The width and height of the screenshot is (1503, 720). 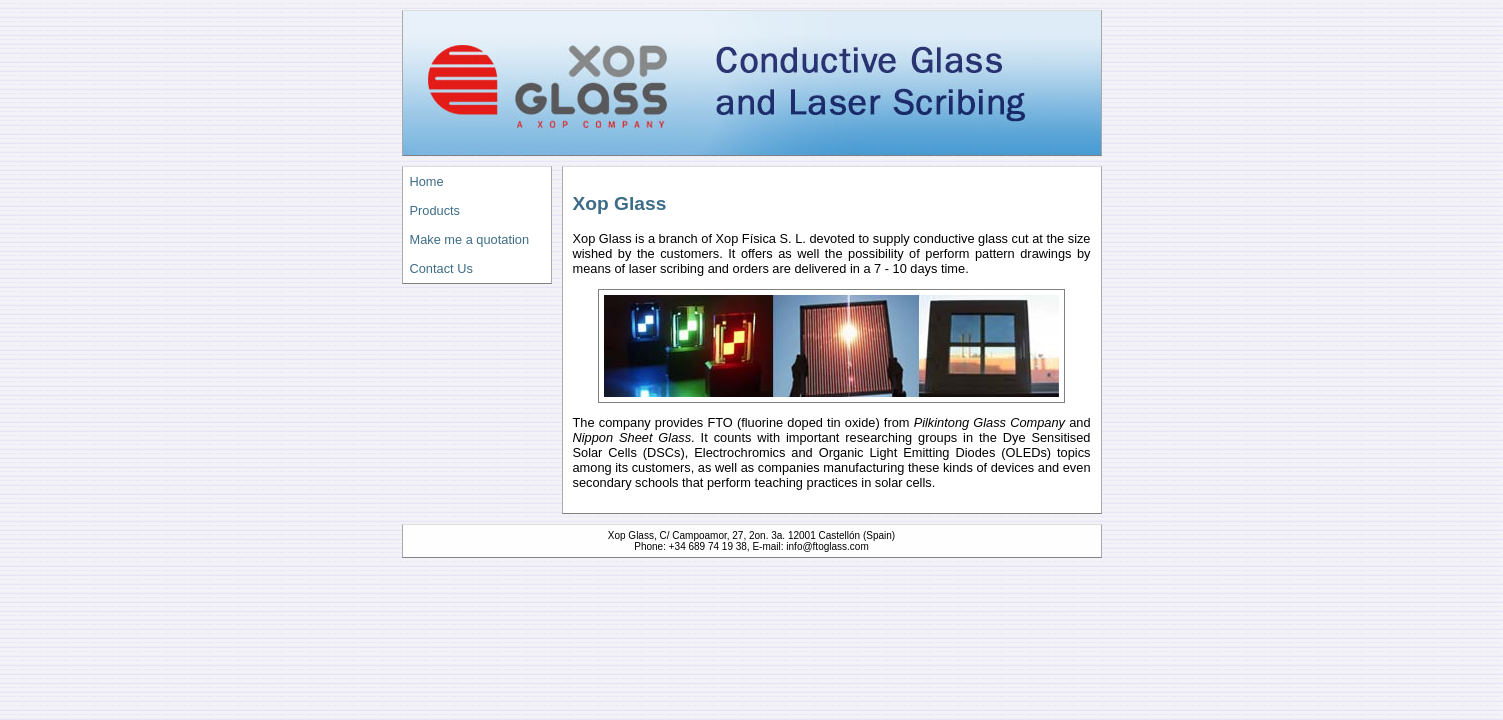 What do you see at coordinates (435, 210) in the screenshot?
I see `Products` at bounding box center [435, 210].